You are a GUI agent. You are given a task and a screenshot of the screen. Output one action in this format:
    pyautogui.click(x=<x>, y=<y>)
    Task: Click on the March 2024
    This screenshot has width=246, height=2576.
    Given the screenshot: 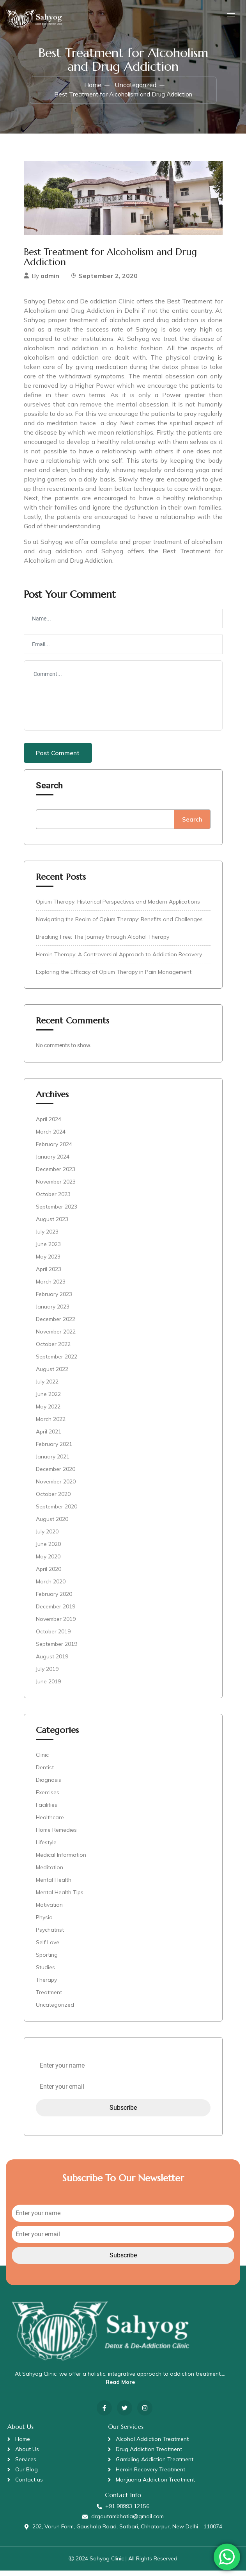 What is the action you would take?
    pyautogui.click(x=50, y=1137)
    